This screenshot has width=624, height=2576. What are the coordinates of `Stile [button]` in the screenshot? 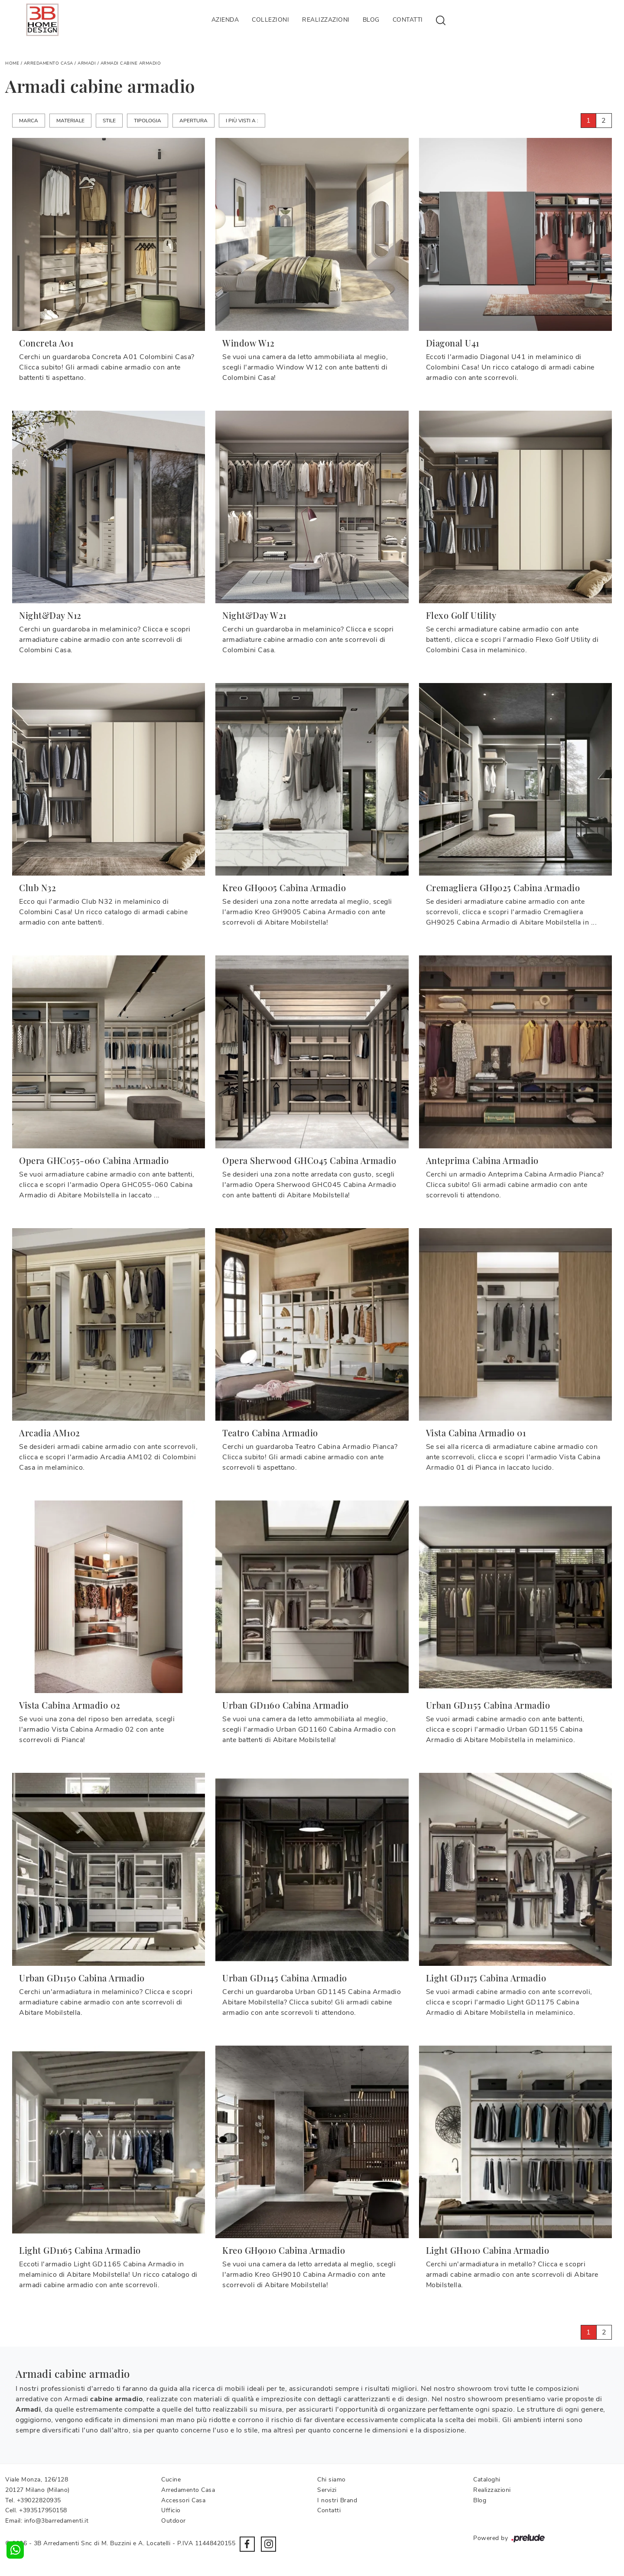 It's located at (109, 120).